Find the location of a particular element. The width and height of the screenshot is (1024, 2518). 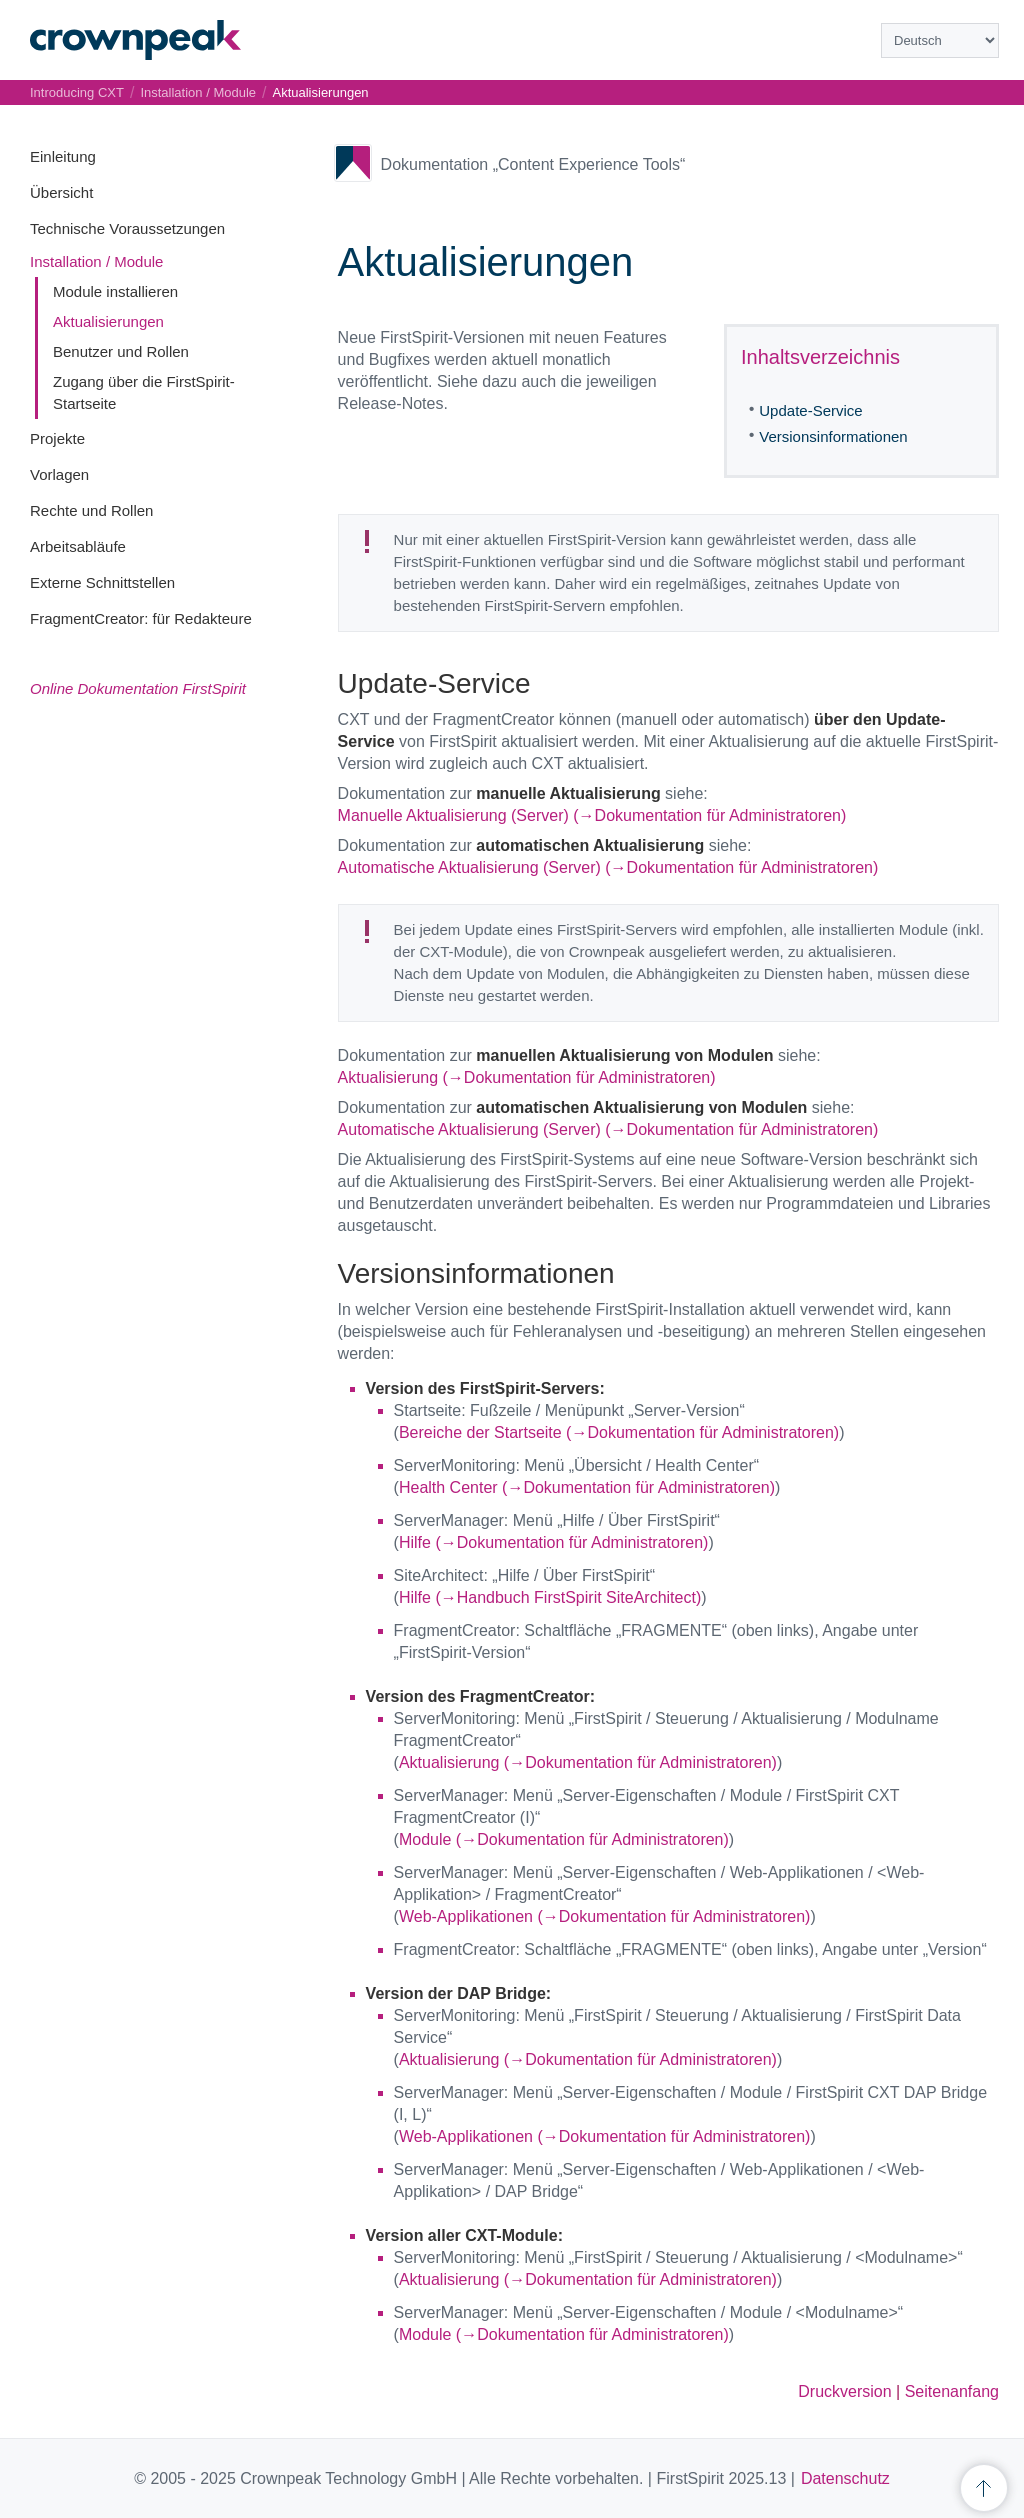

Übersicht is located at coordinates (61, 192).